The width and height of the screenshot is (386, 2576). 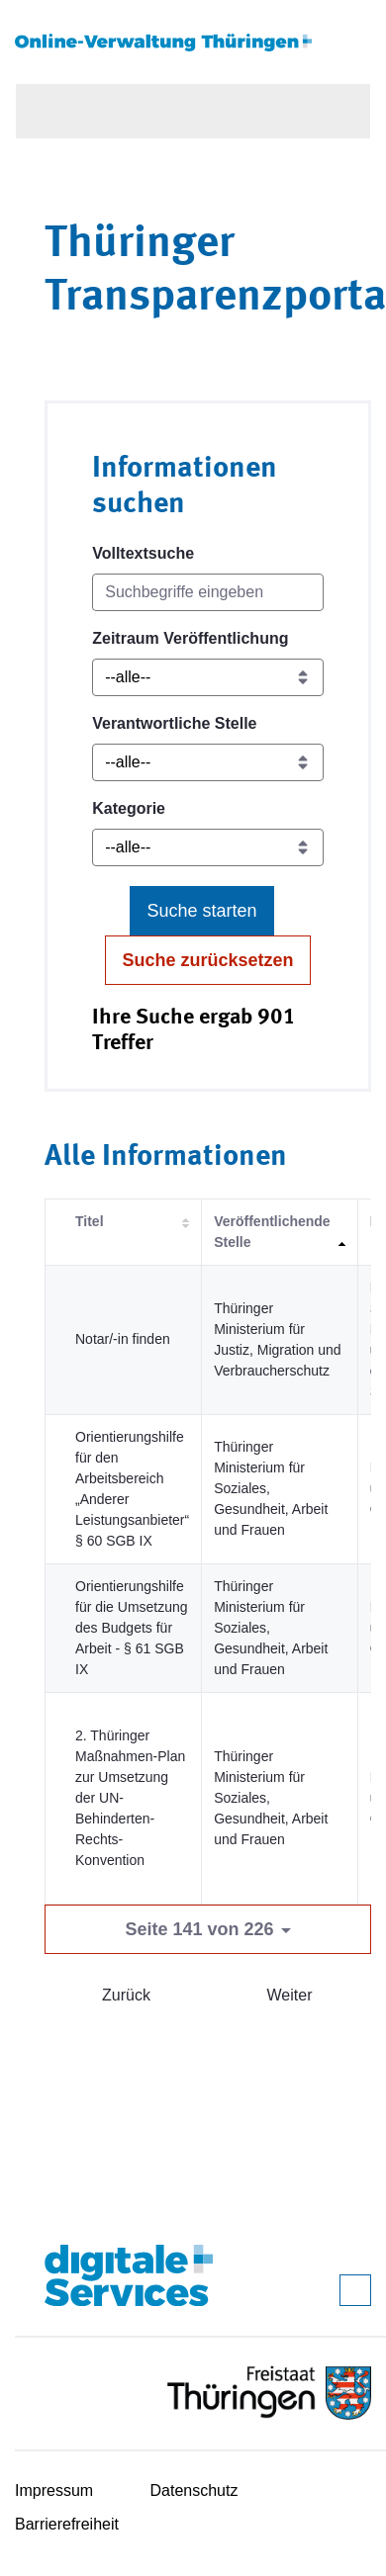 What do you see at coordinates (89, 1221) in the screenshot?
I see `Titel` at bounding box center [89, 1221].